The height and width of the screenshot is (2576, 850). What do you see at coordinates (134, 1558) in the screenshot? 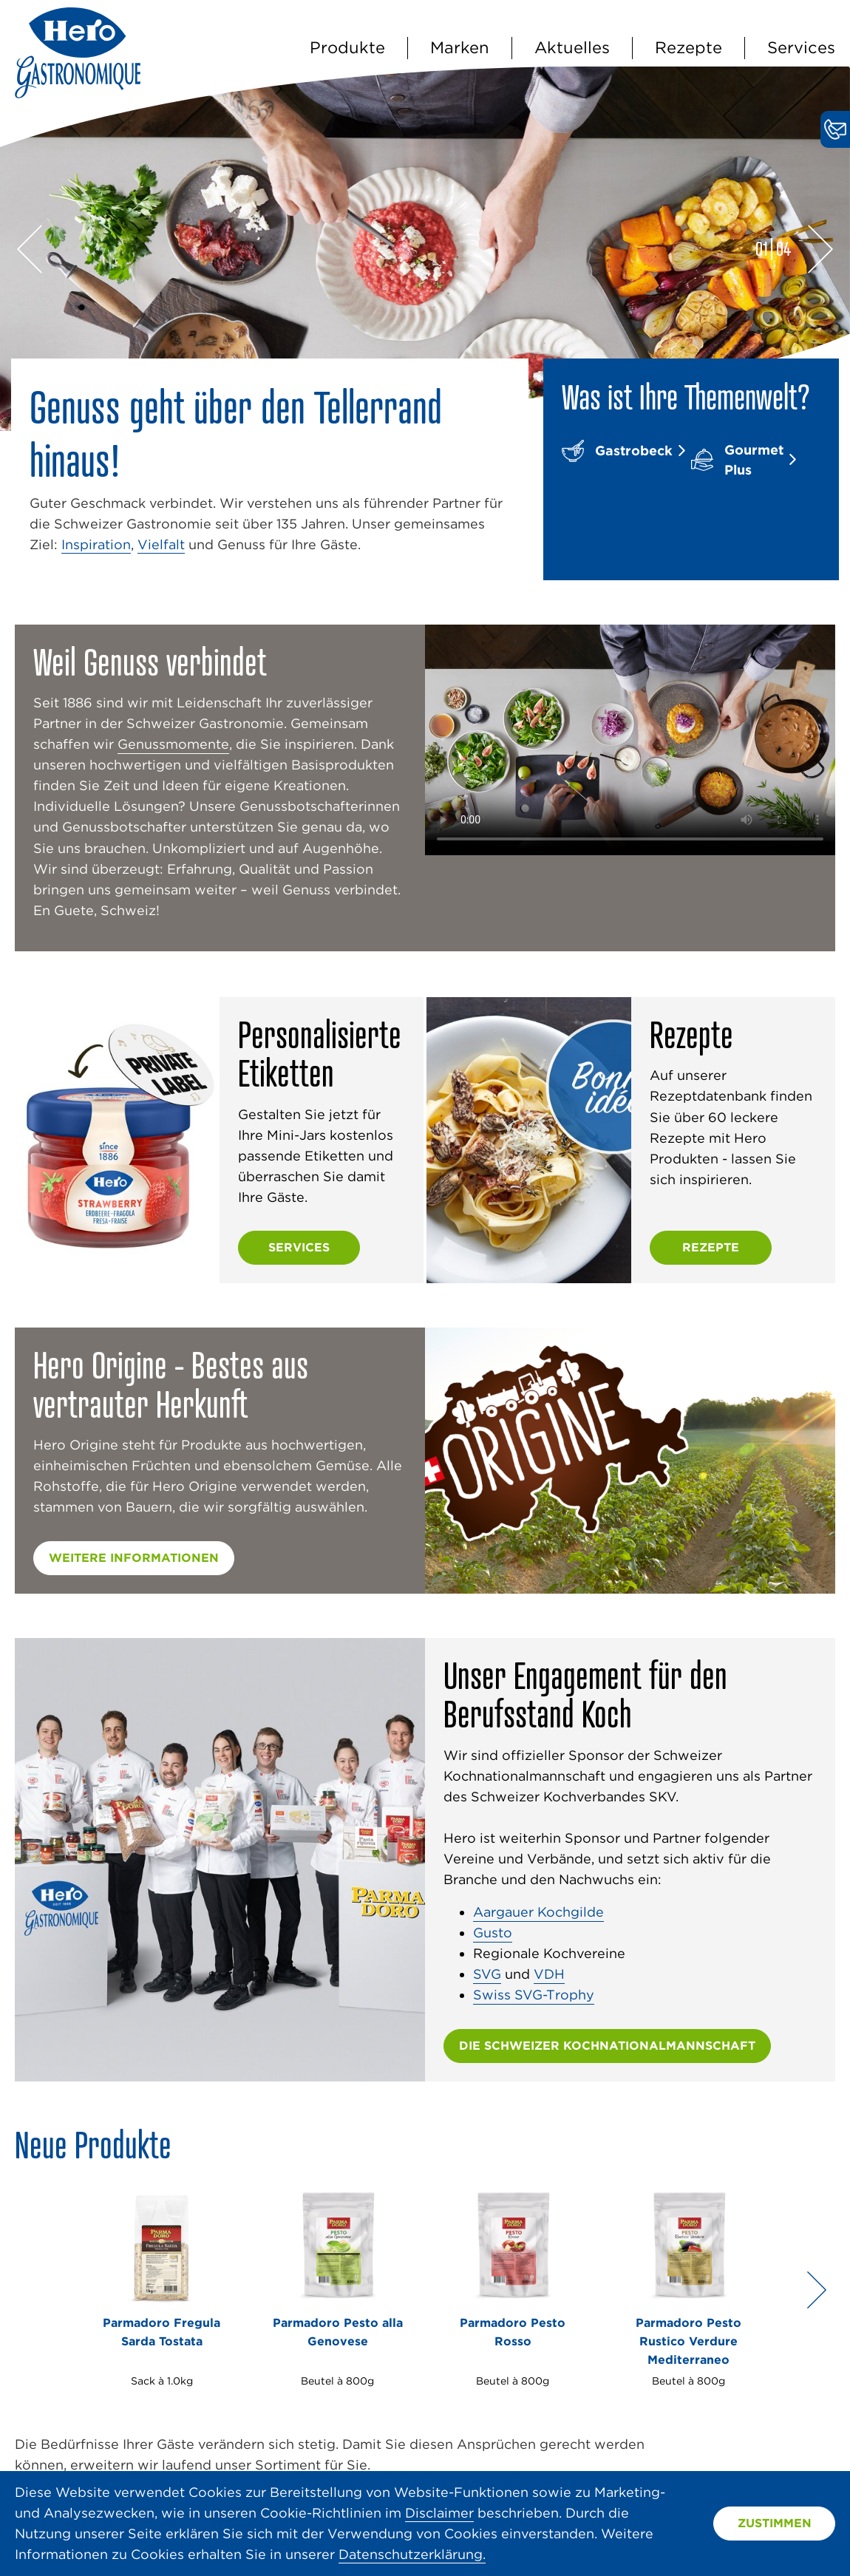
I see `Weitere Informationen` at bounding box center [134, 1558].